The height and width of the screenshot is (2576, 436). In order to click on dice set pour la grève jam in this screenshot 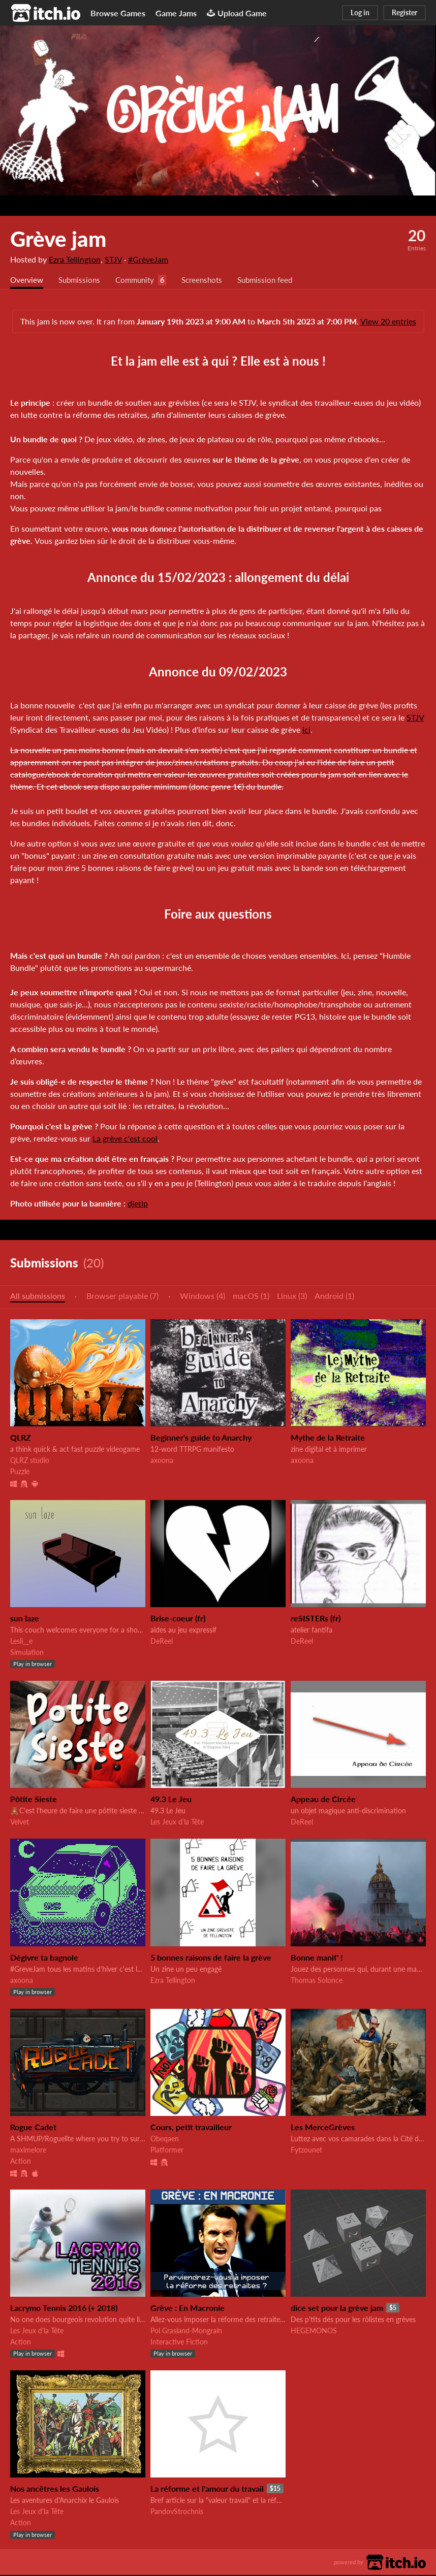, I will do `click(337, 2308)`.